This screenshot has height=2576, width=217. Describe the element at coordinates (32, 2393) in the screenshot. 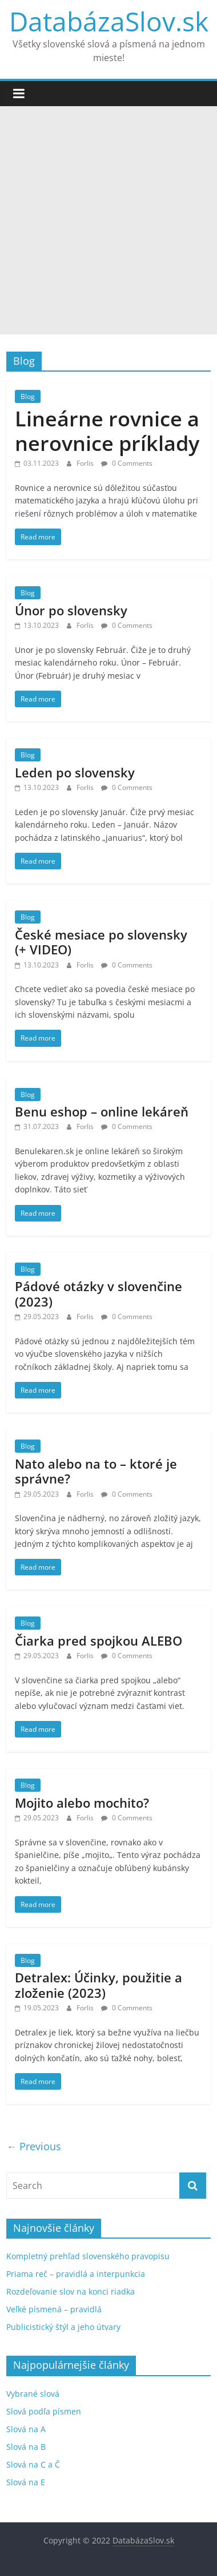

I see `Vybrané slová` at that location.